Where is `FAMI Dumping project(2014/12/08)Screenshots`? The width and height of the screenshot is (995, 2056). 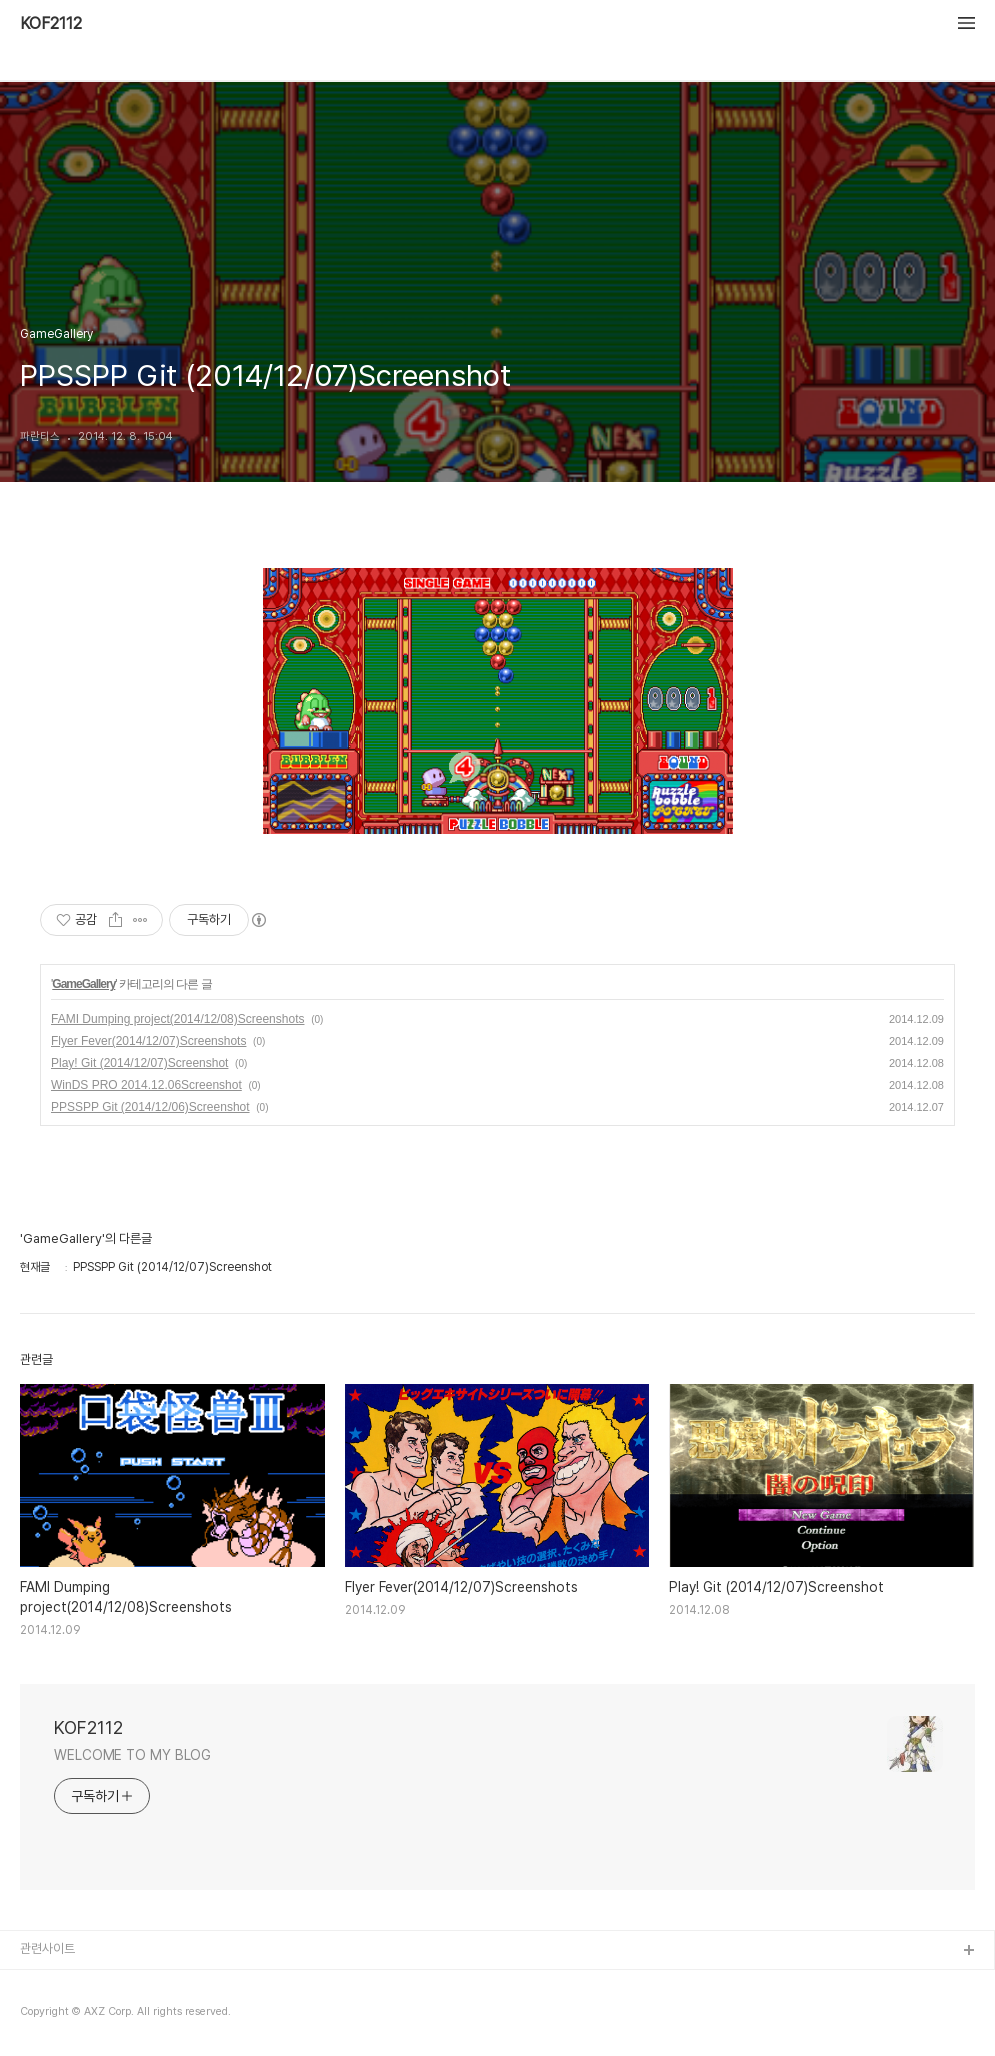 FAMI Dumping project(2014/12/08)Screenshots is located at coordinates (177, 1019).